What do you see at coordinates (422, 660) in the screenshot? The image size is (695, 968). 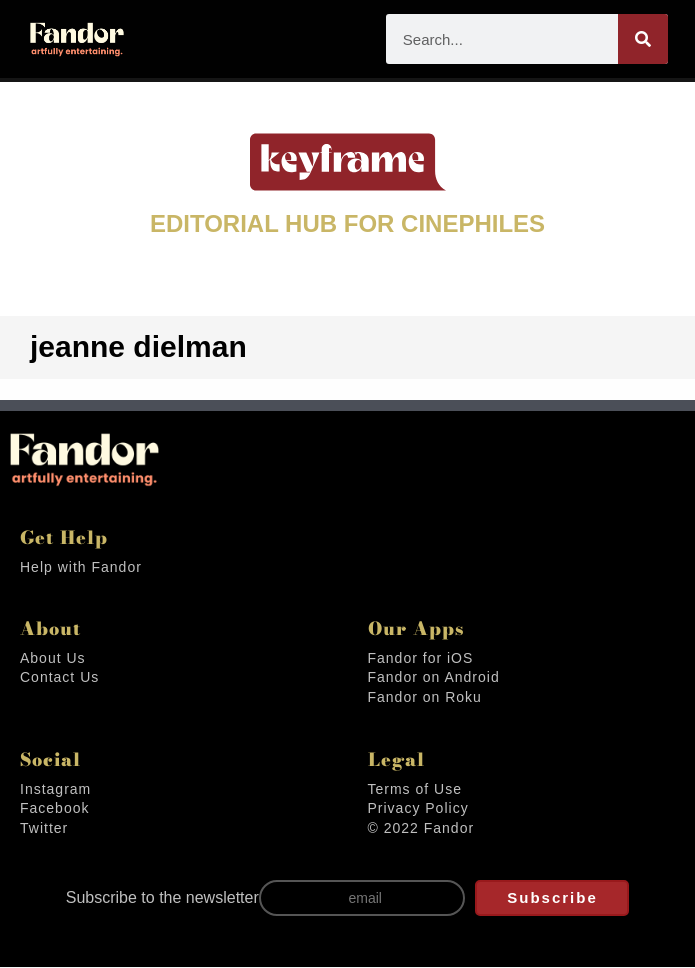 I see `Fandor for iOS` at bounding box center [422, 660].